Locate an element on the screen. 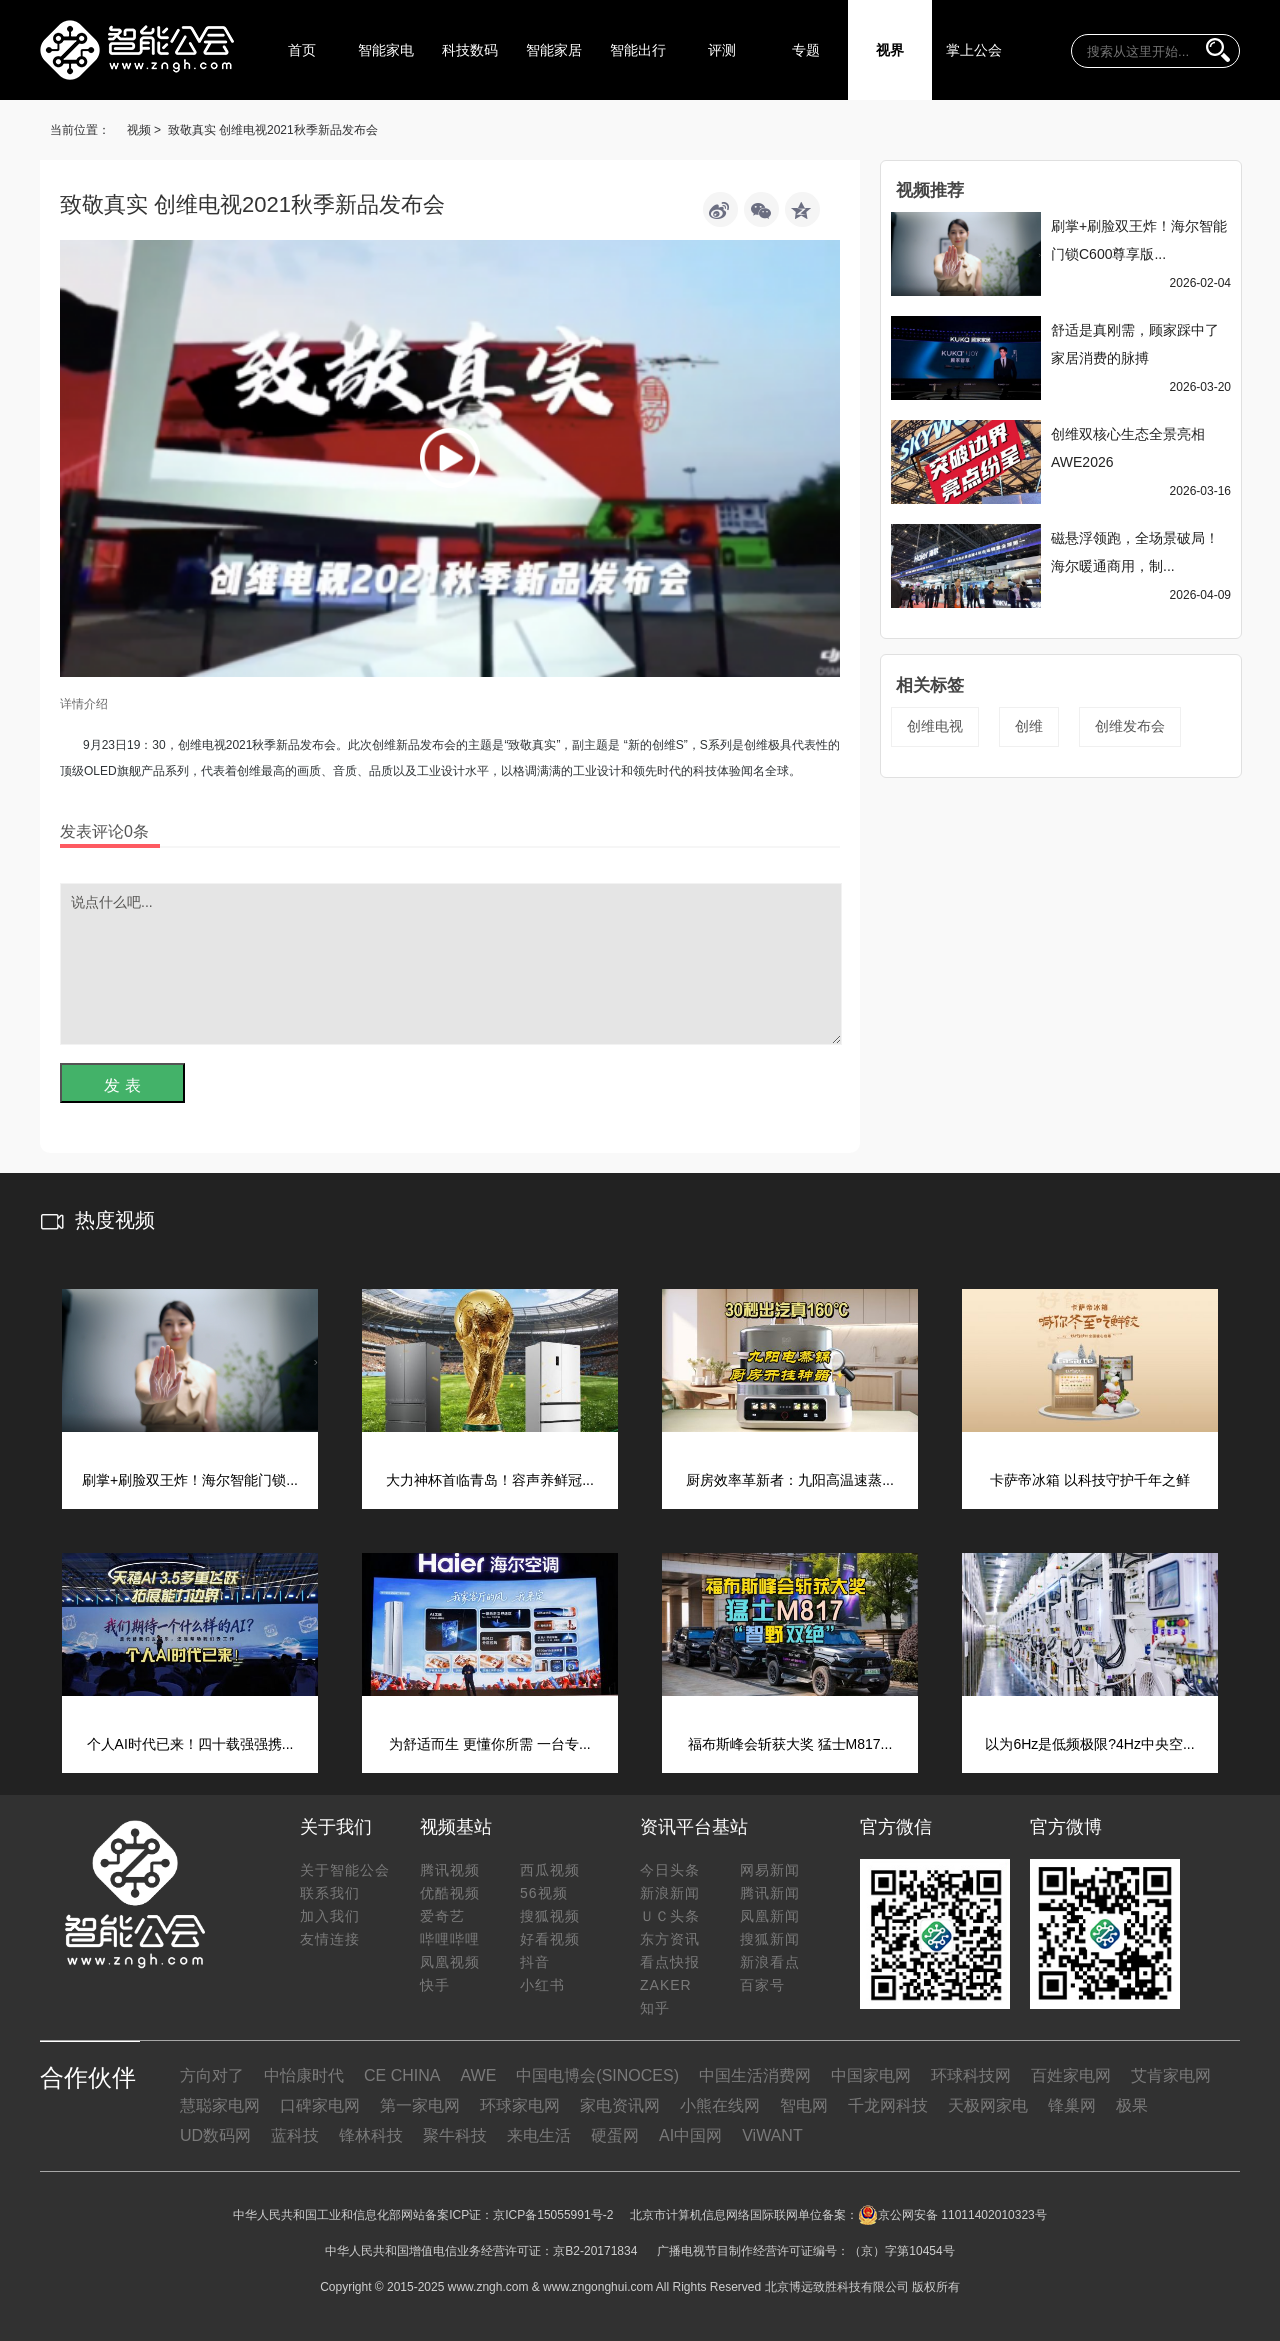 The width and height of the screenshot is (1280, 2341). 搜狐新闻 is located at coordinates (770, 1939).